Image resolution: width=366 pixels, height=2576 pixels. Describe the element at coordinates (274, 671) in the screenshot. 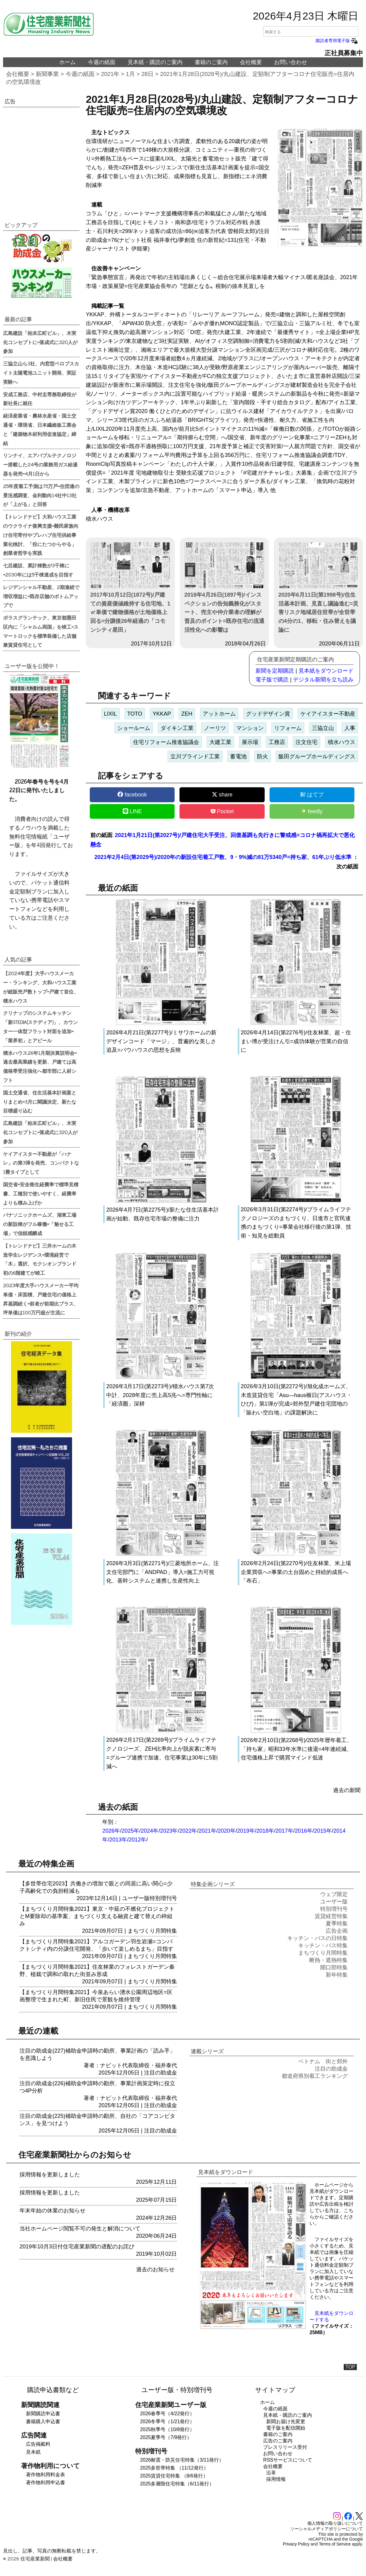

I see `新聞を定期購読` at that location.